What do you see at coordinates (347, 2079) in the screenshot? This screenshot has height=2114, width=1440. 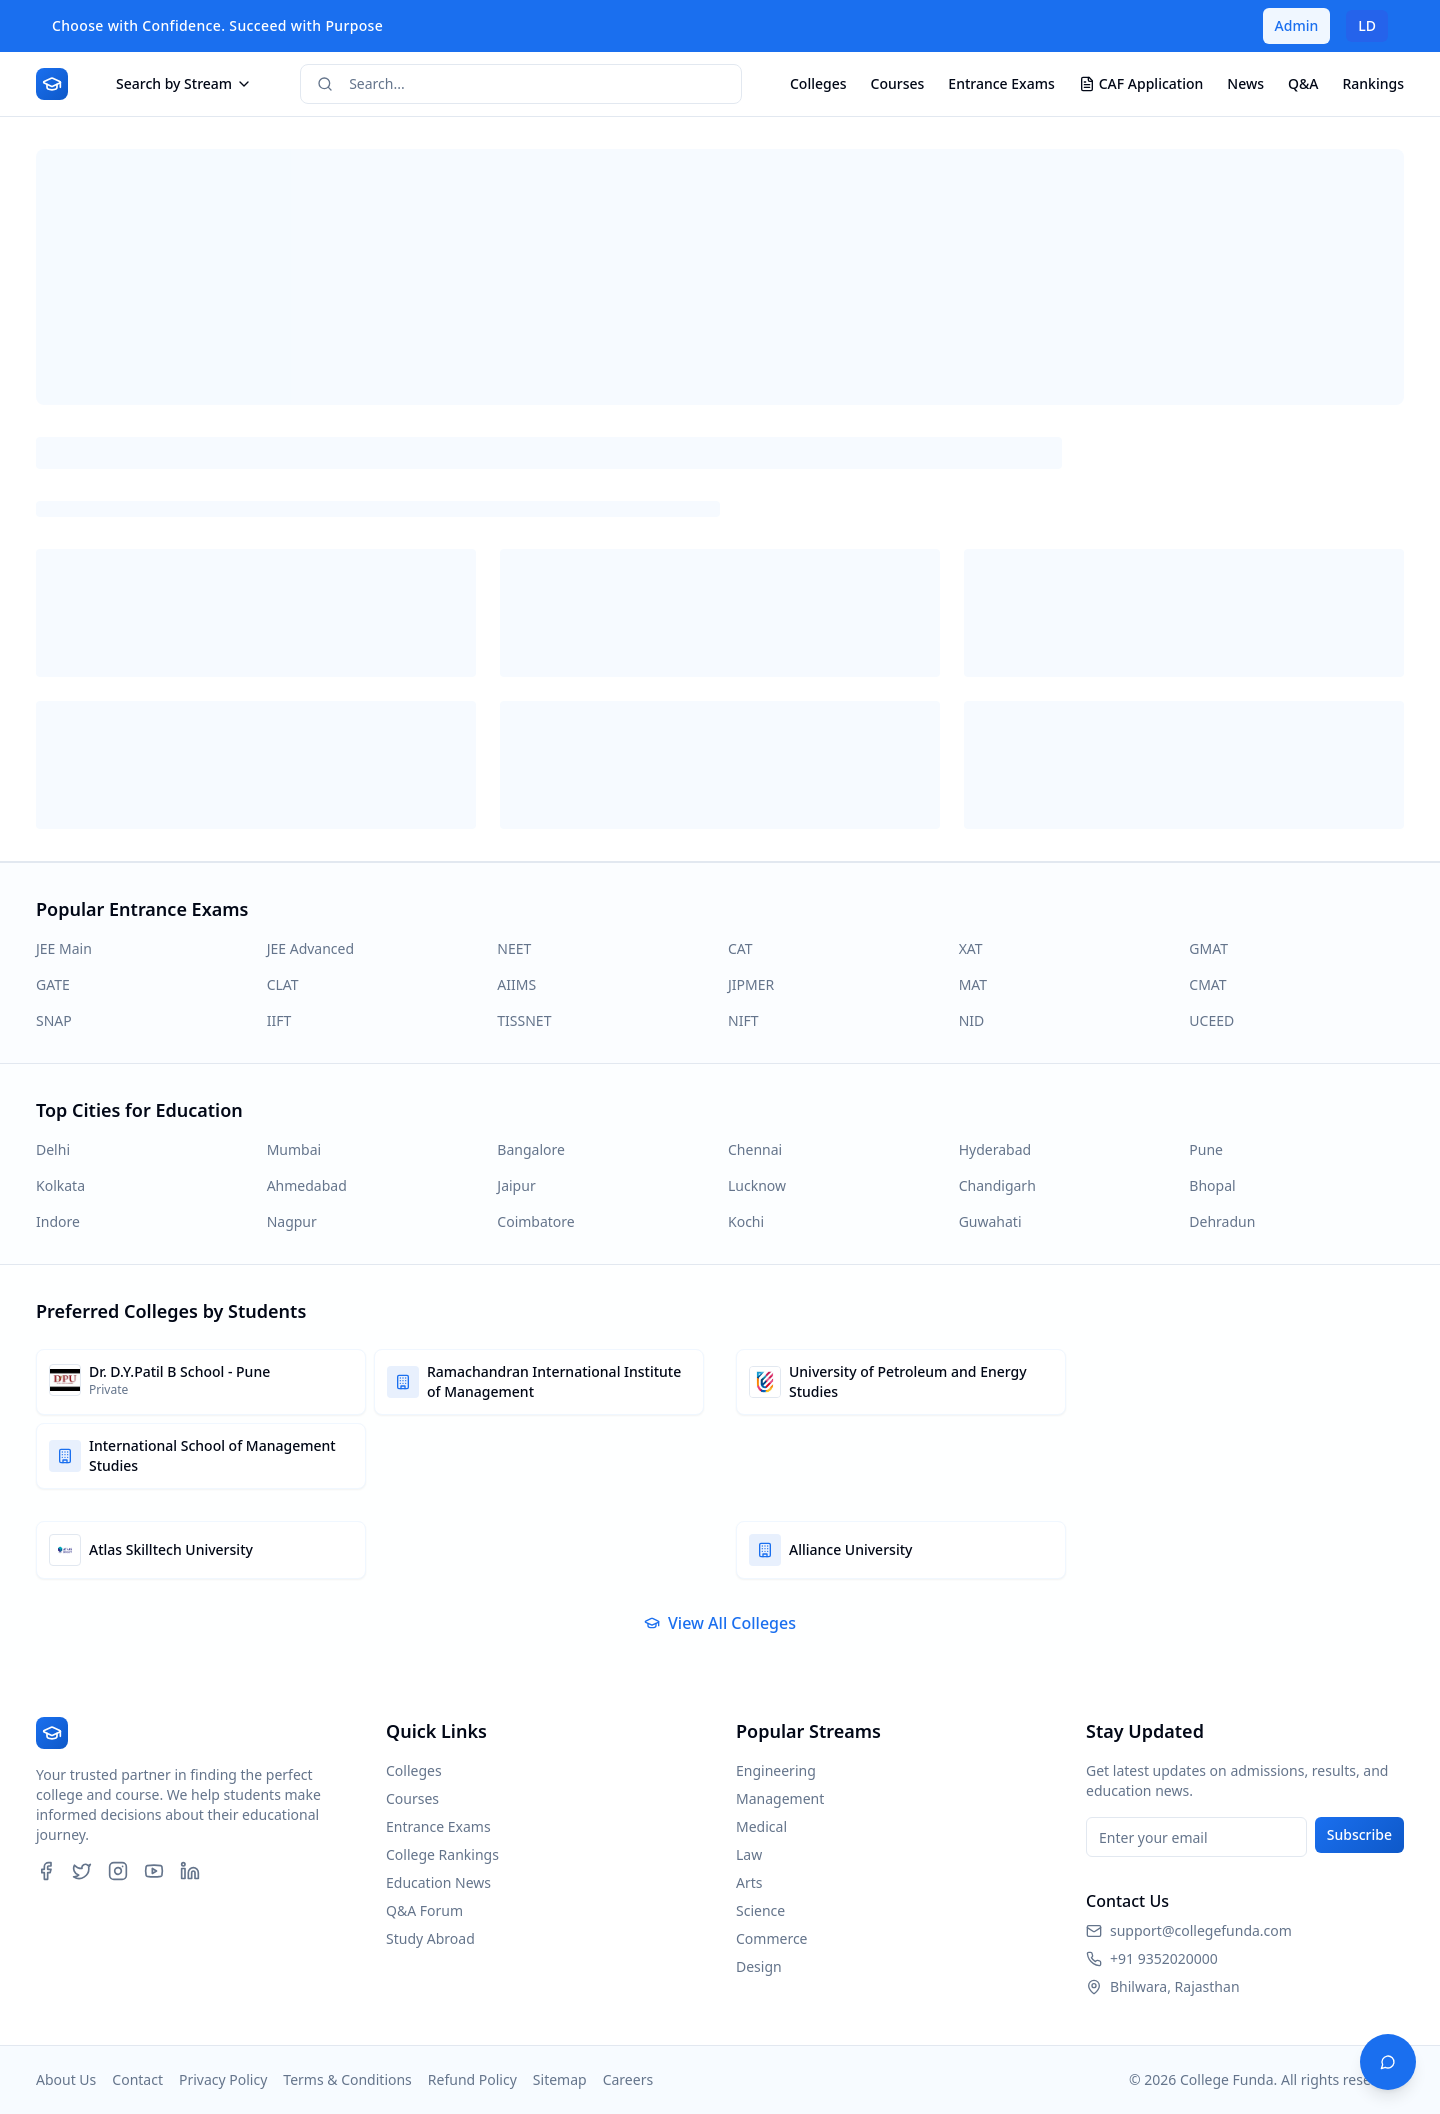 I see `Terms & Conditions` at bounding box center [347, 2079].